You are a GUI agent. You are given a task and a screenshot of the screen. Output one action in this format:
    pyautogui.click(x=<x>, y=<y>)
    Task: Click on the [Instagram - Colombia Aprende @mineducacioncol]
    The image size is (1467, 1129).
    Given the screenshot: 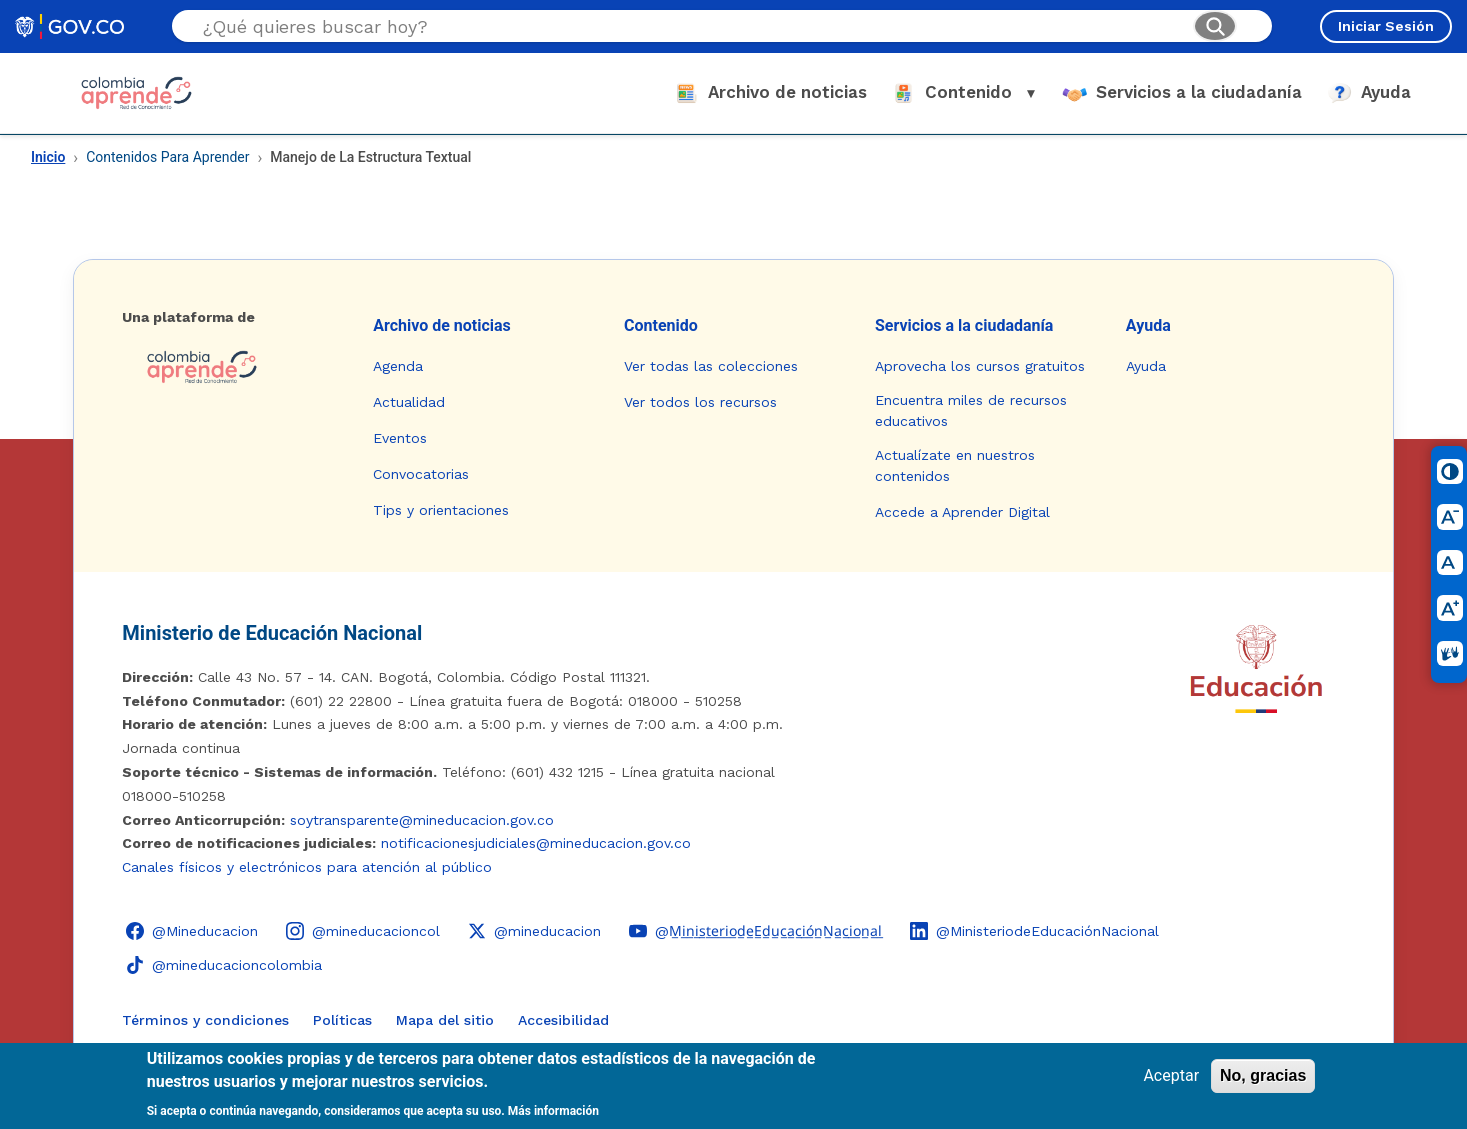 What is the action you would take?
    pyautogui.click(x=363, y=931)
    